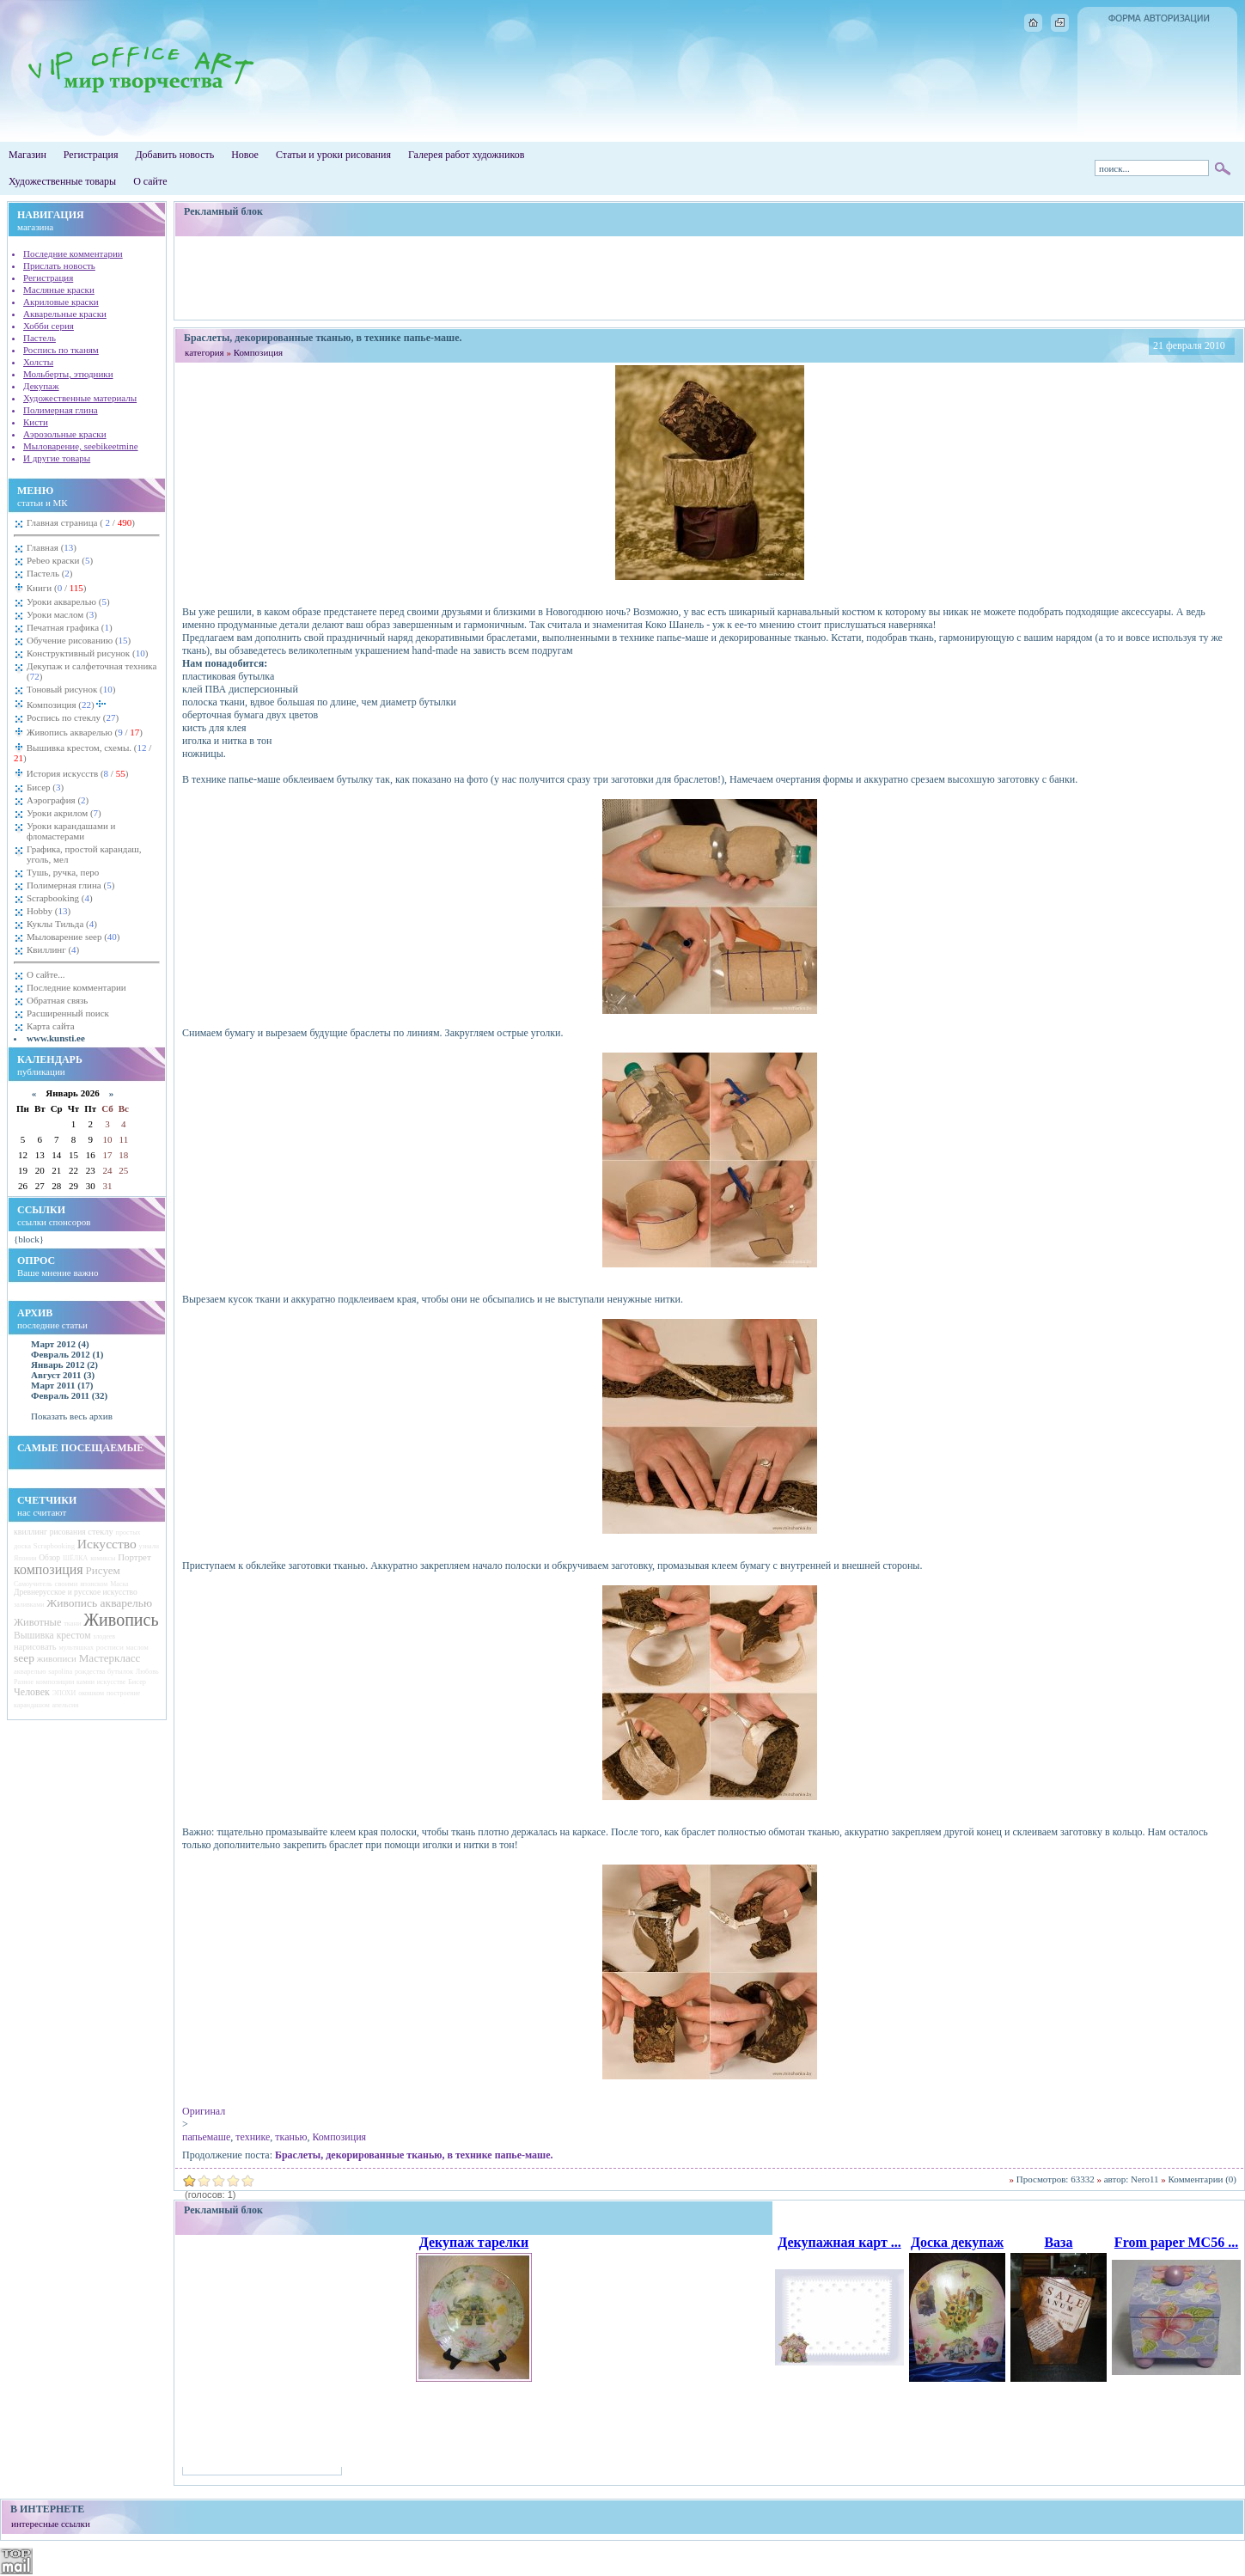  What do you see at coordinates (102, 1570) in the screenshot?
I see `Рисуем` at bounding box center [102, 1570].